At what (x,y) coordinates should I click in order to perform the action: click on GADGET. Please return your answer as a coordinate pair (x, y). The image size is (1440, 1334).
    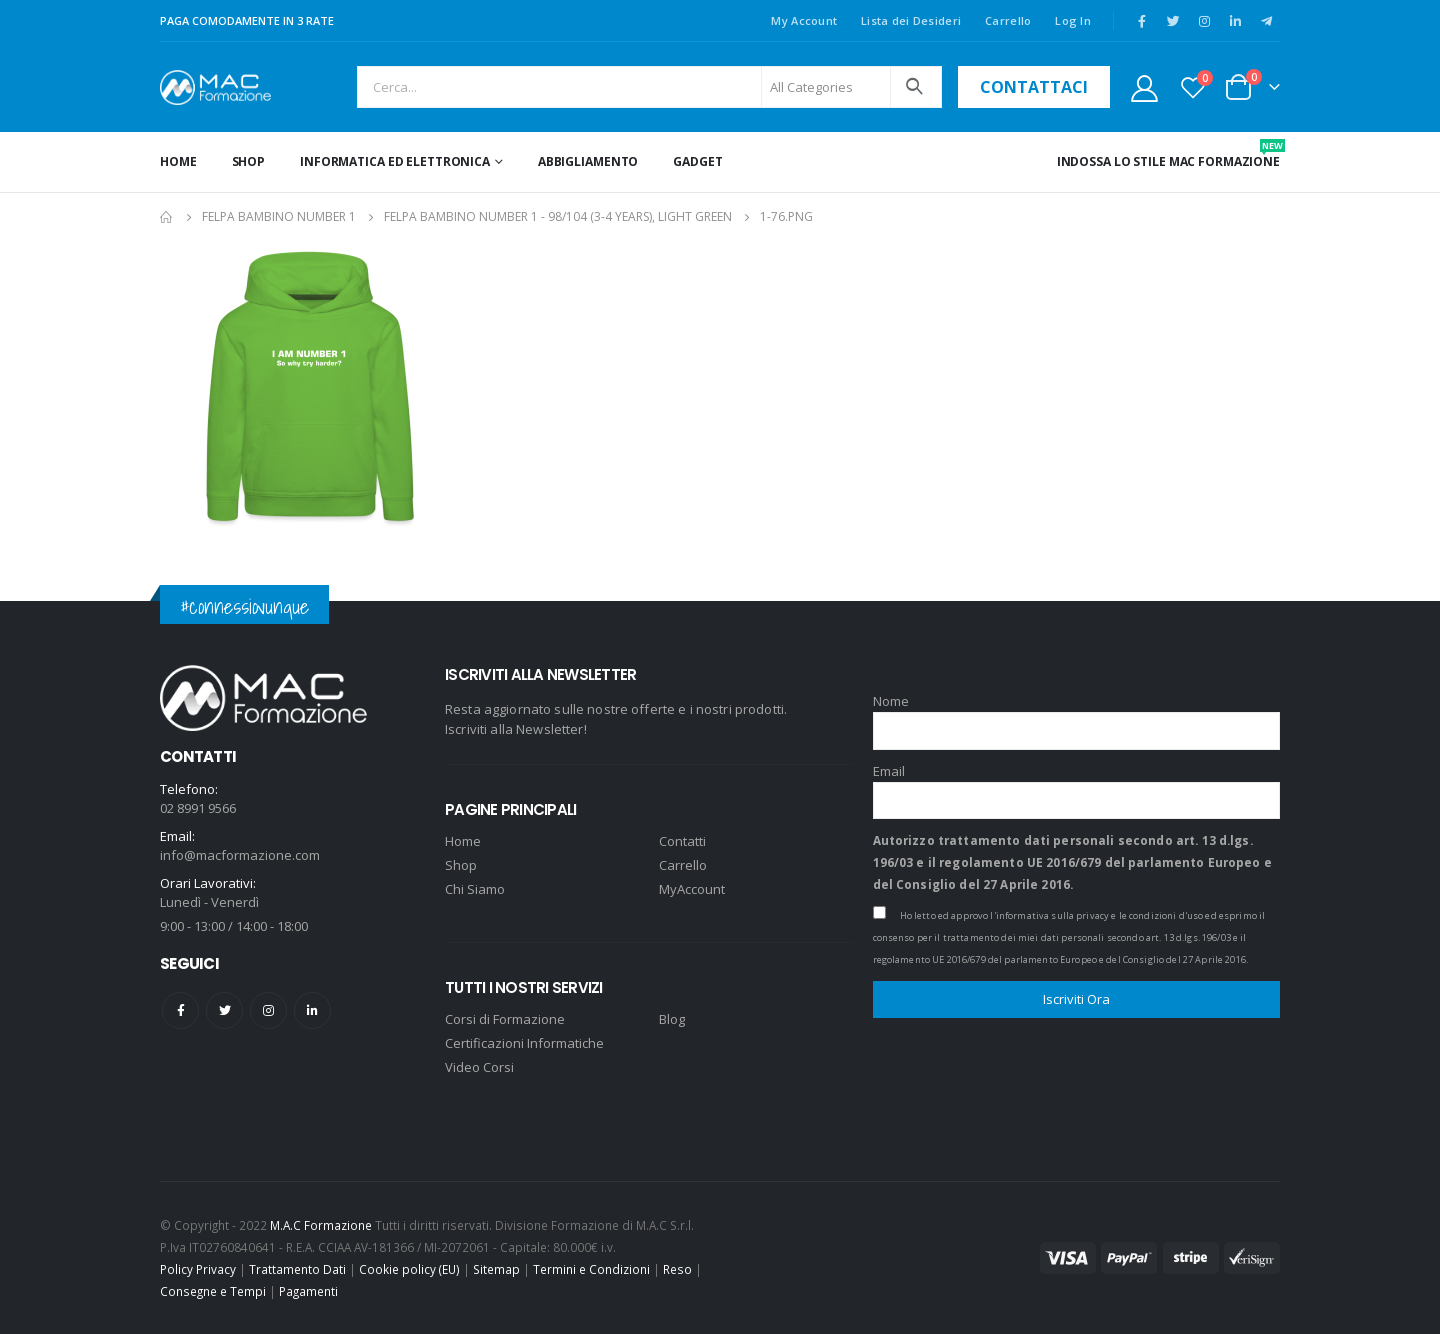
    Looking at the image, I should click on (697, 161).